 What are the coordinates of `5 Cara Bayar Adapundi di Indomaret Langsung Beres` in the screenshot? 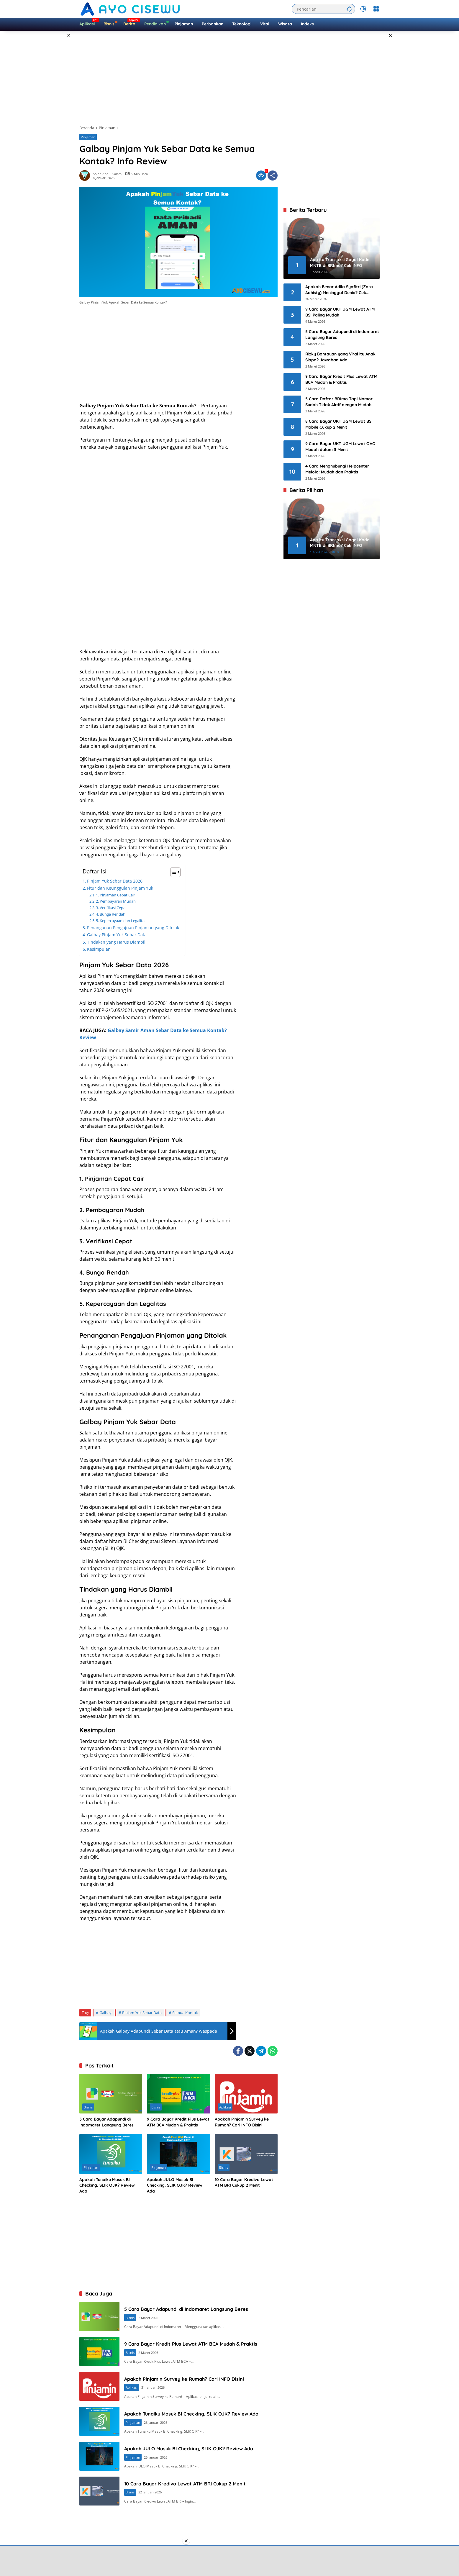 It's located at (106, 2122).